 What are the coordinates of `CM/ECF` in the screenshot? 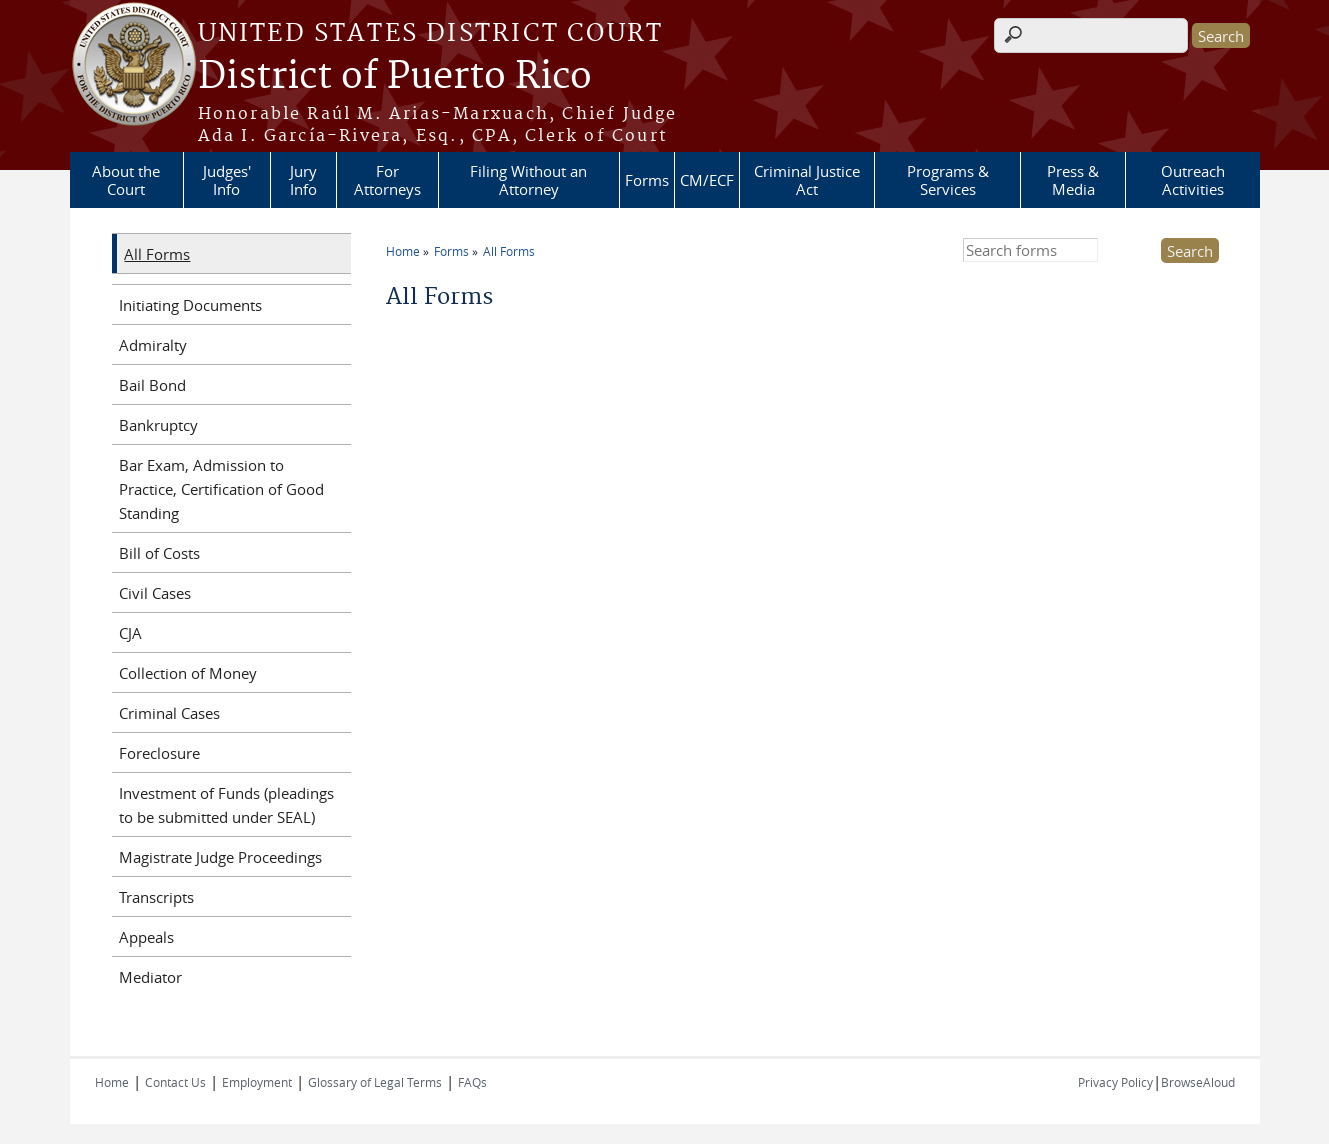 It's located at (707, 180).